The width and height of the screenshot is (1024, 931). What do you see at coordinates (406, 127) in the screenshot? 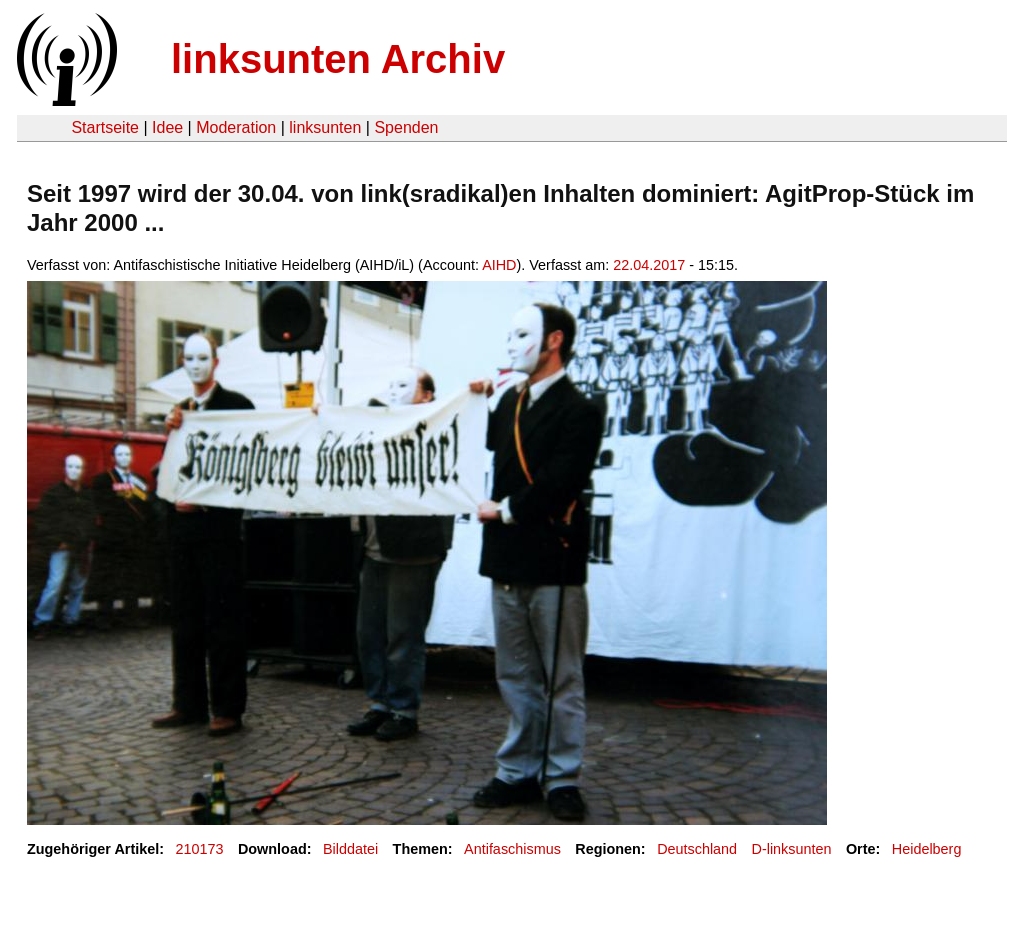
I see `Spenden` at bounding box center [406, 127].